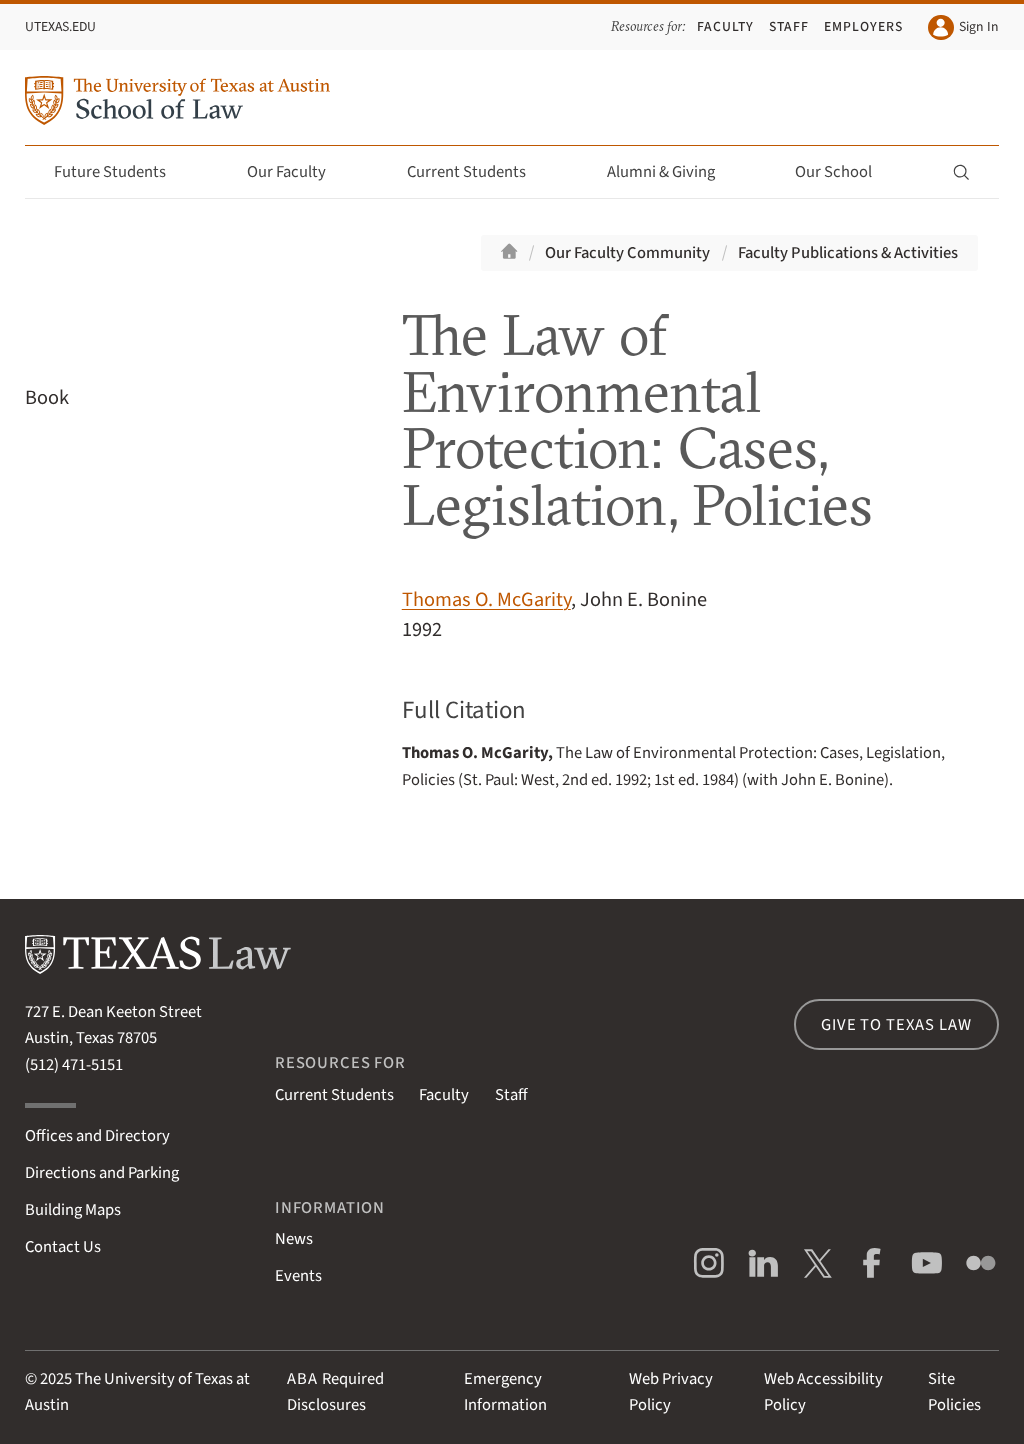 This screenshot has width=1024, height=1444. Describe the element at coordinates (845, 172) in the screenshot. I see `Our School` at that location.